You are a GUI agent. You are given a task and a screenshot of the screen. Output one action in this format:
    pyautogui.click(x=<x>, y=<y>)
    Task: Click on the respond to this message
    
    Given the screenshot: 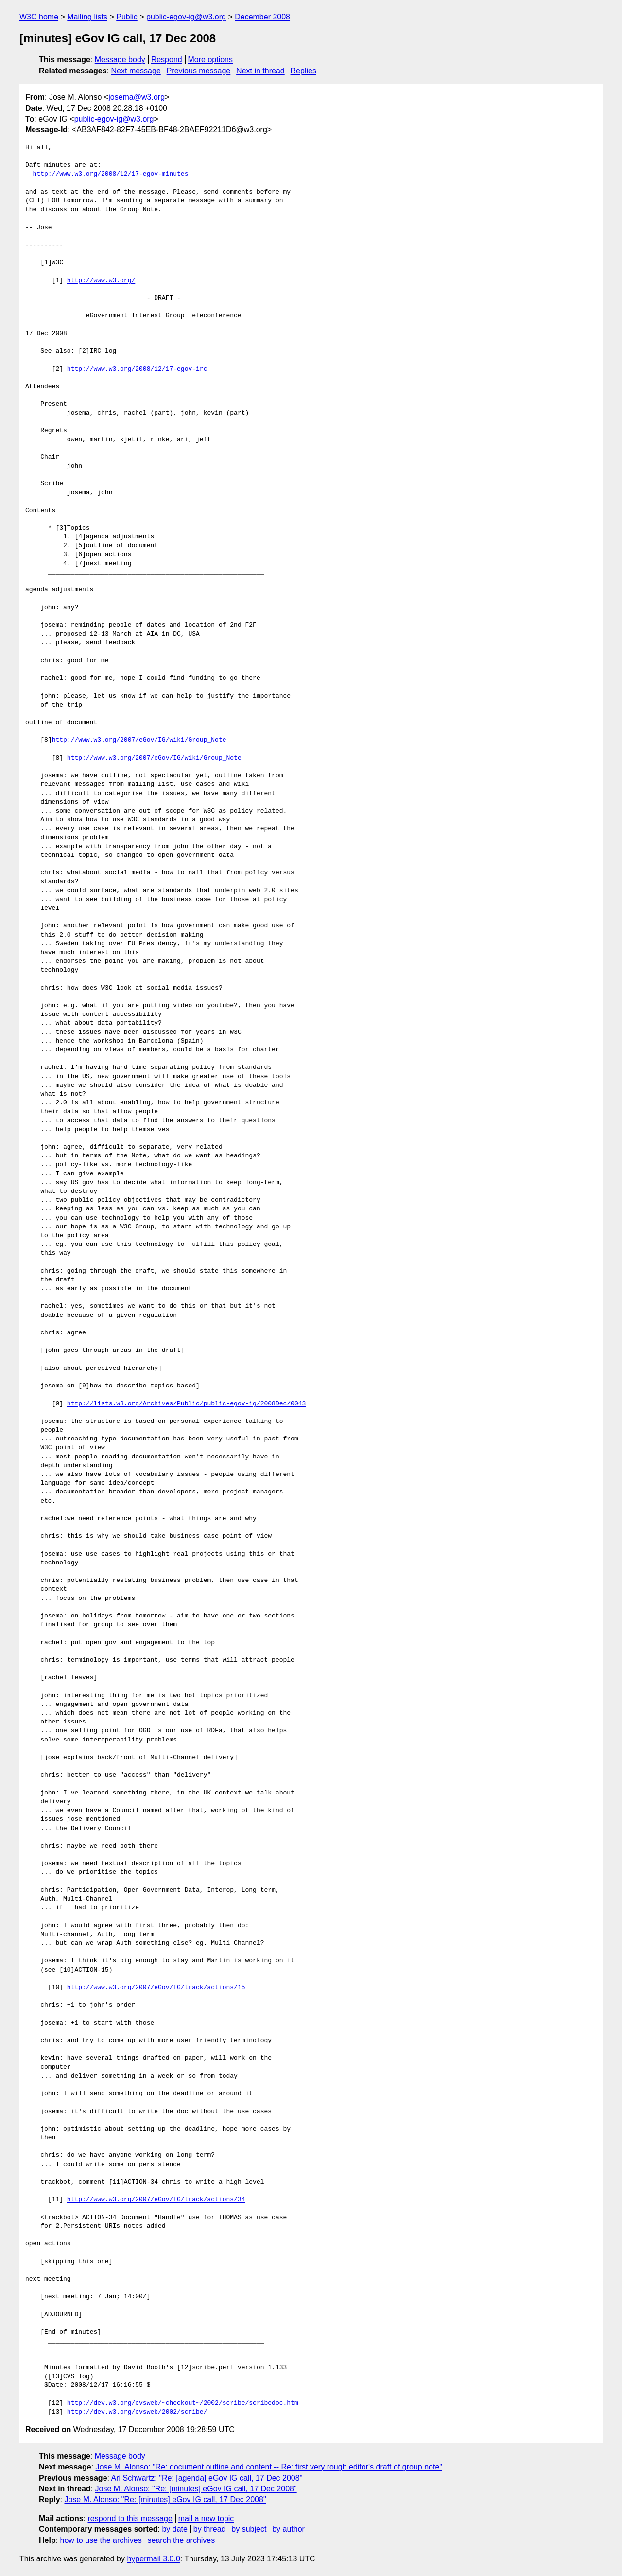 What is the action you would take?
    pyautogui.click(x=129, y=2518)
    